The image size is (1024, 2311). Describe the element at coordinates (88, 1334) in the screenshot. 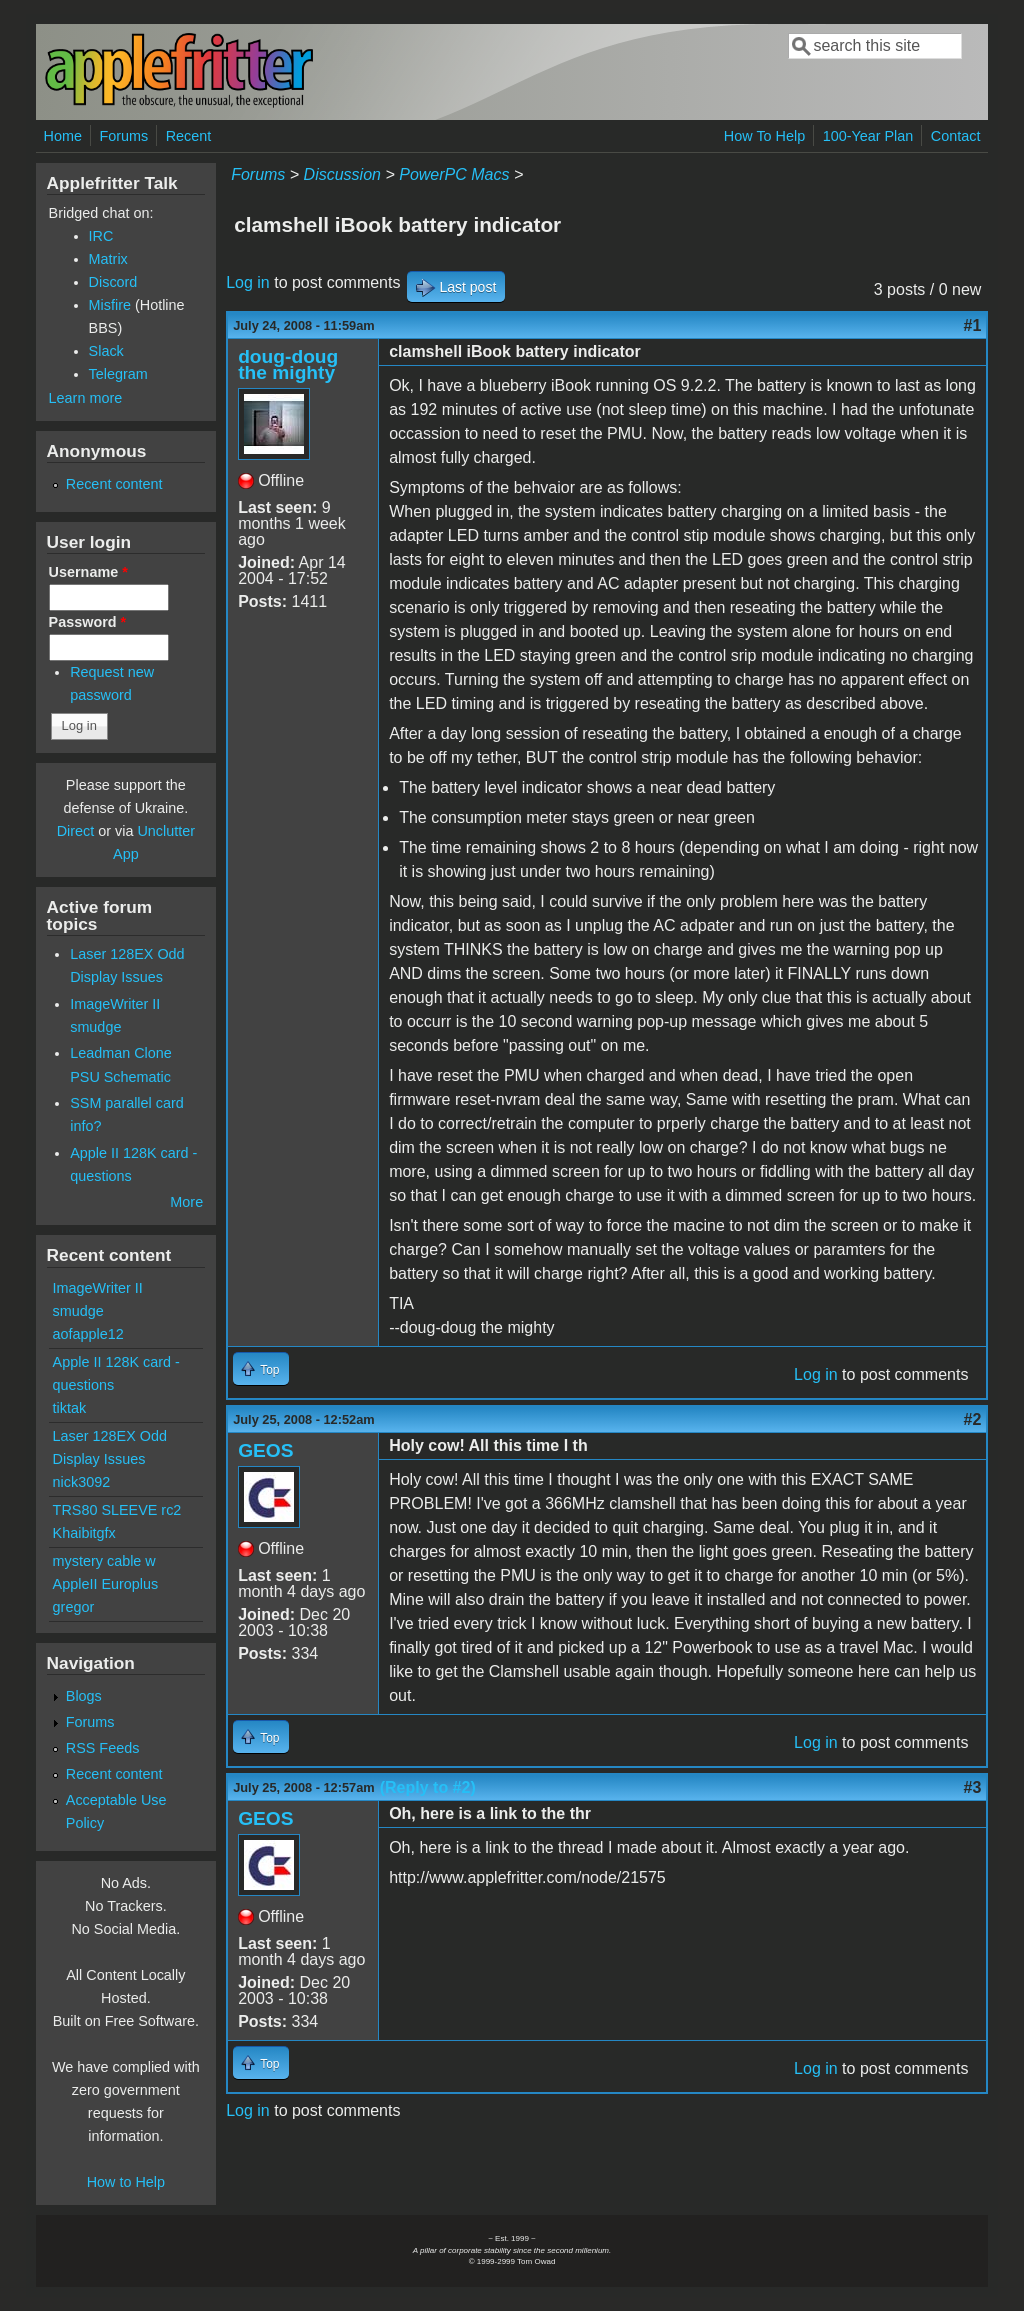

I see `aofapple12` at that location.